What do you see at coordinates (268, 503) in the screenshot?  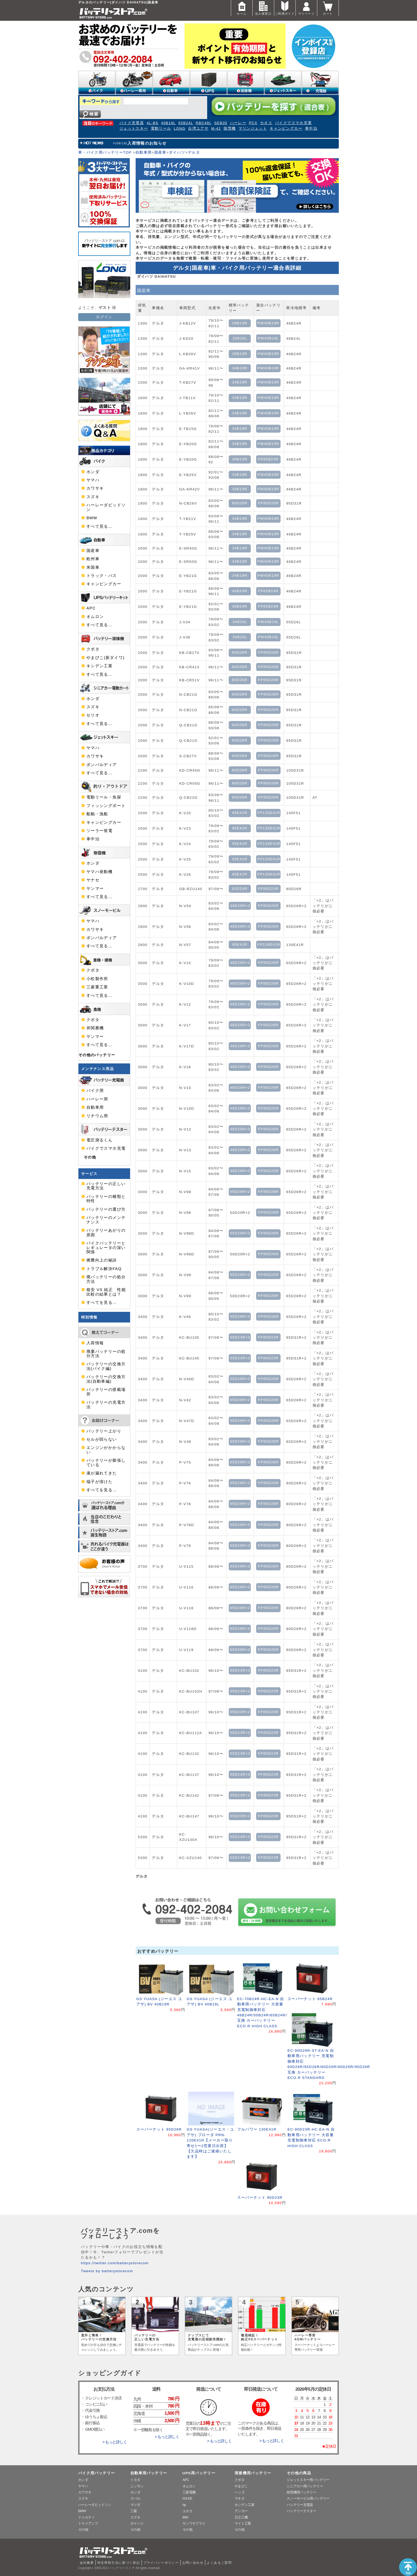 I see `FP95D26R` at bounding box center [268, 503].